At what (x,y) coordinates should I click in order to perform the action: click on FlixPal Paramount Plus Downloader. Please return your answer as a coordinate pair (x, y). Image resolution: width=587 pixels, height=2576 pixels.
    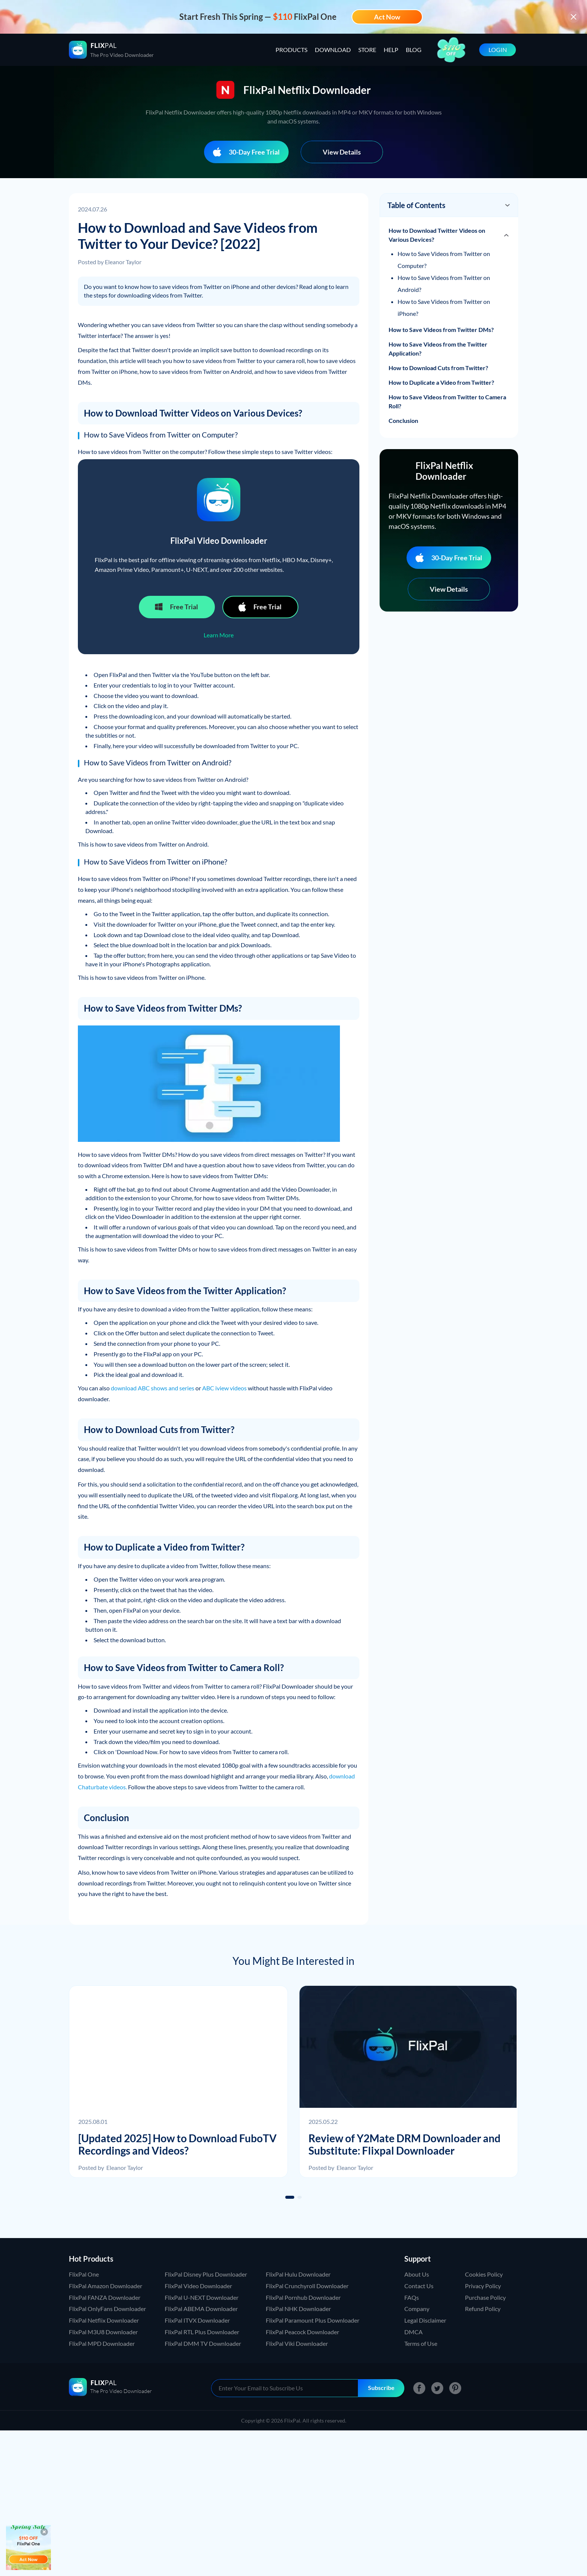
    Looking at the image, I should click on (312, 2320).